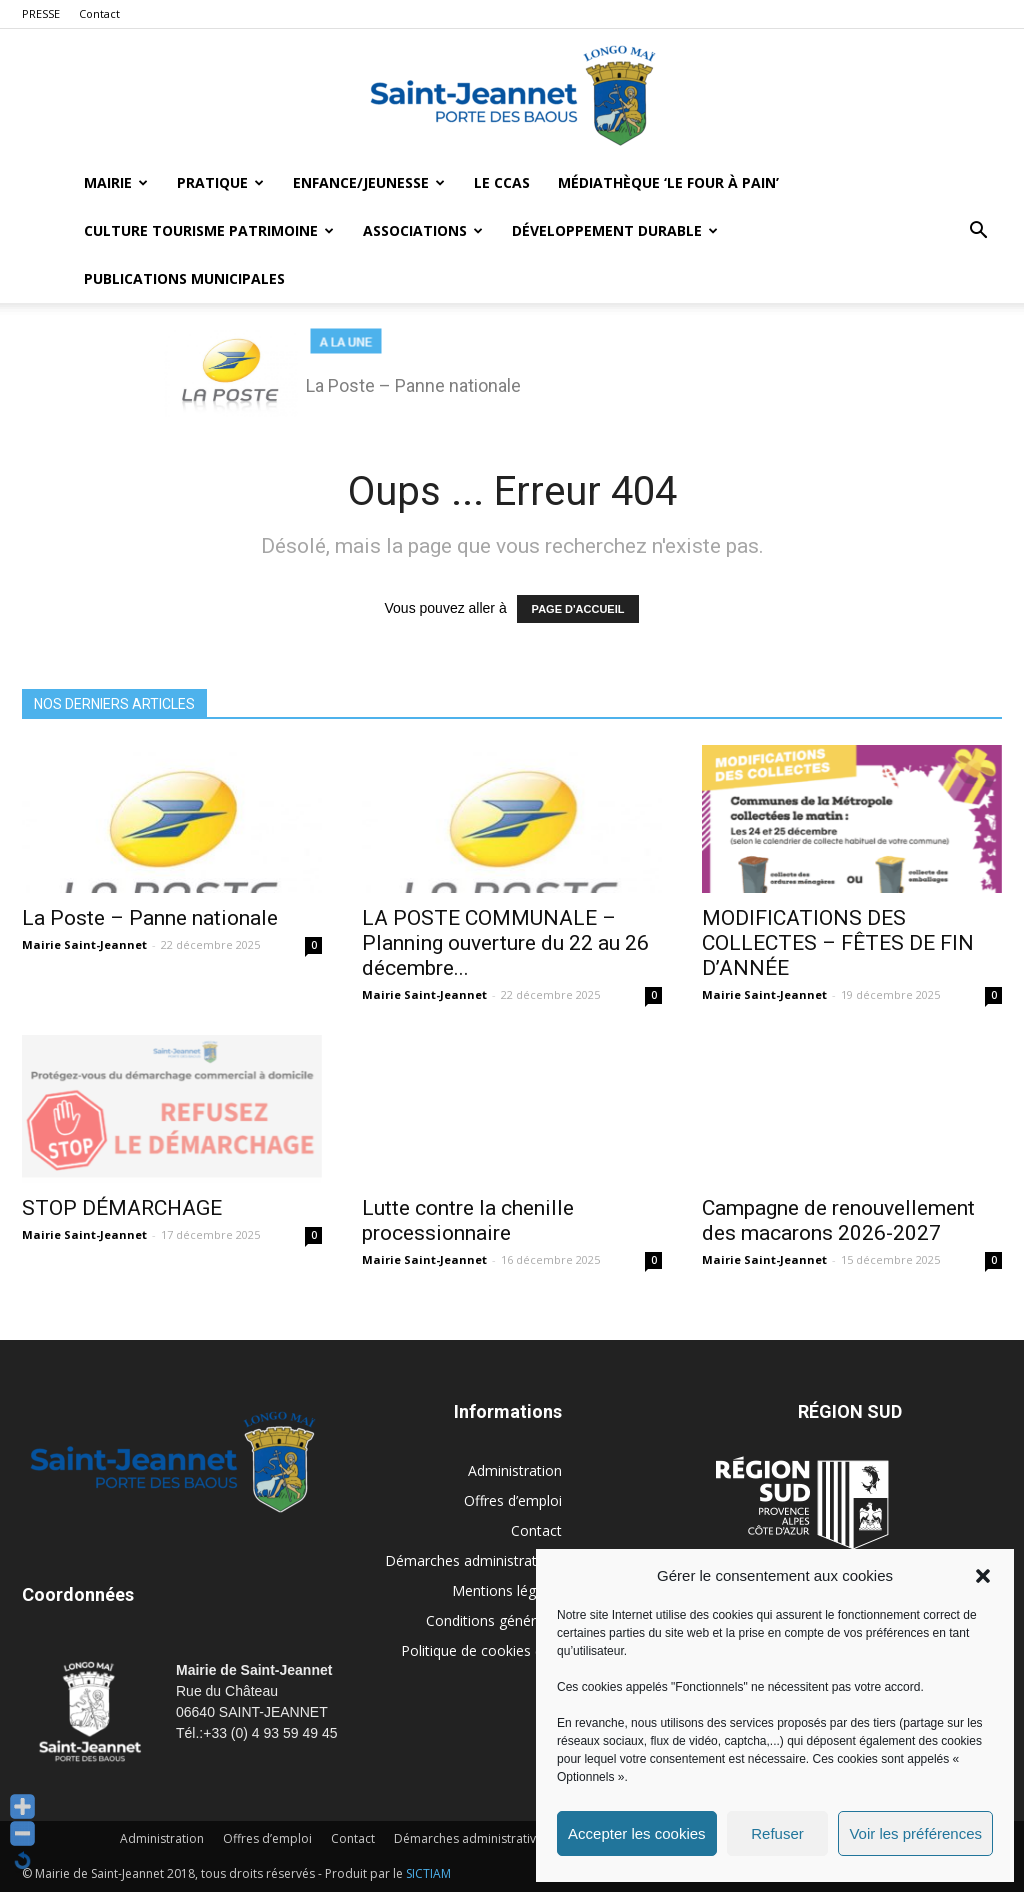 This screenshot has width=1024, height=1892. I want to click on Politique de cookies (UE), so click(481, 1650).